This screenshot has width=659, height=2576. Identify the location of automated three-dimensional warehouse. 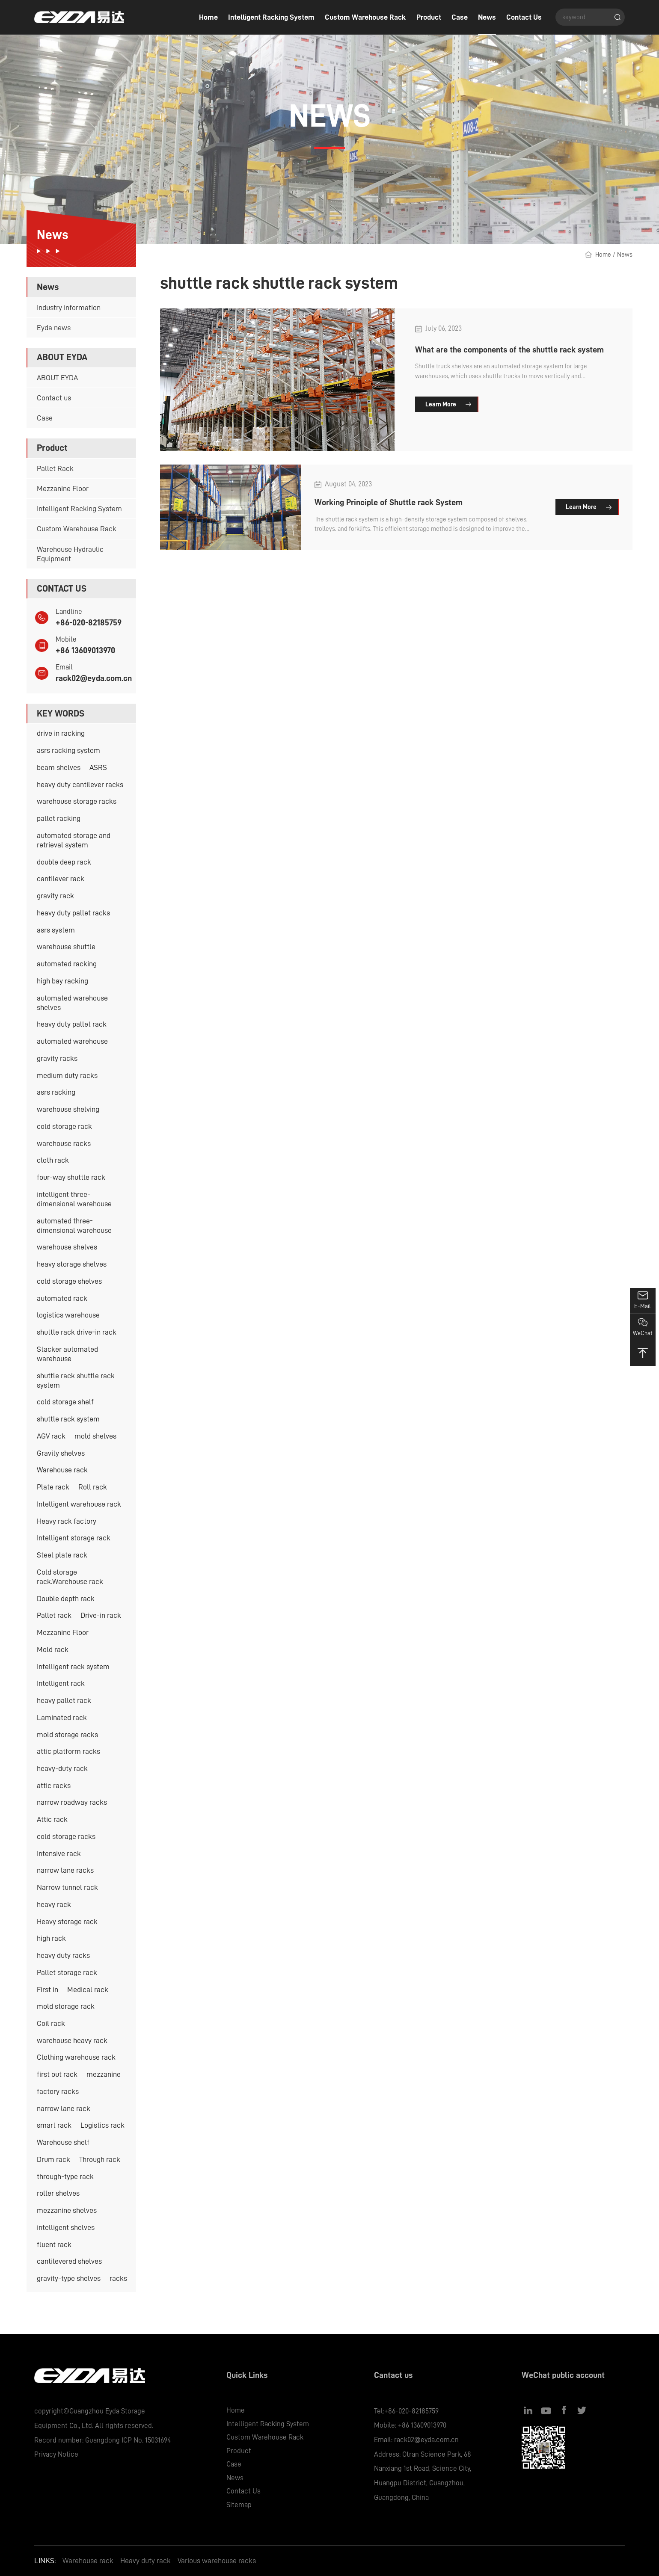
(74, 1225).